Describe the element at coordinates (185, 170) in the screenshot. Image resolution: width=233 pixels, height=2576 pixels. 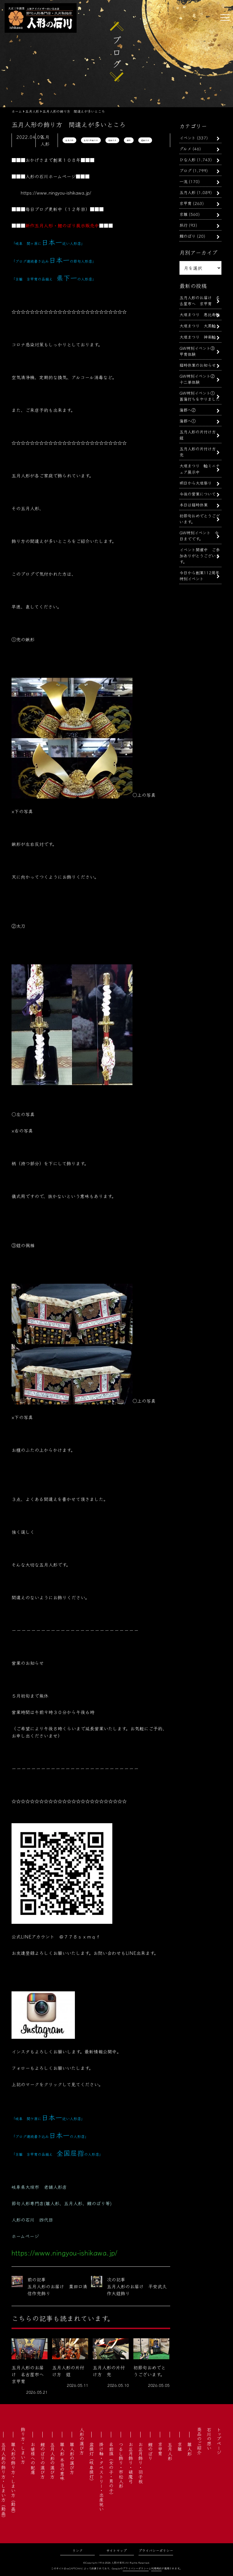
I see `ブログ` at that location.